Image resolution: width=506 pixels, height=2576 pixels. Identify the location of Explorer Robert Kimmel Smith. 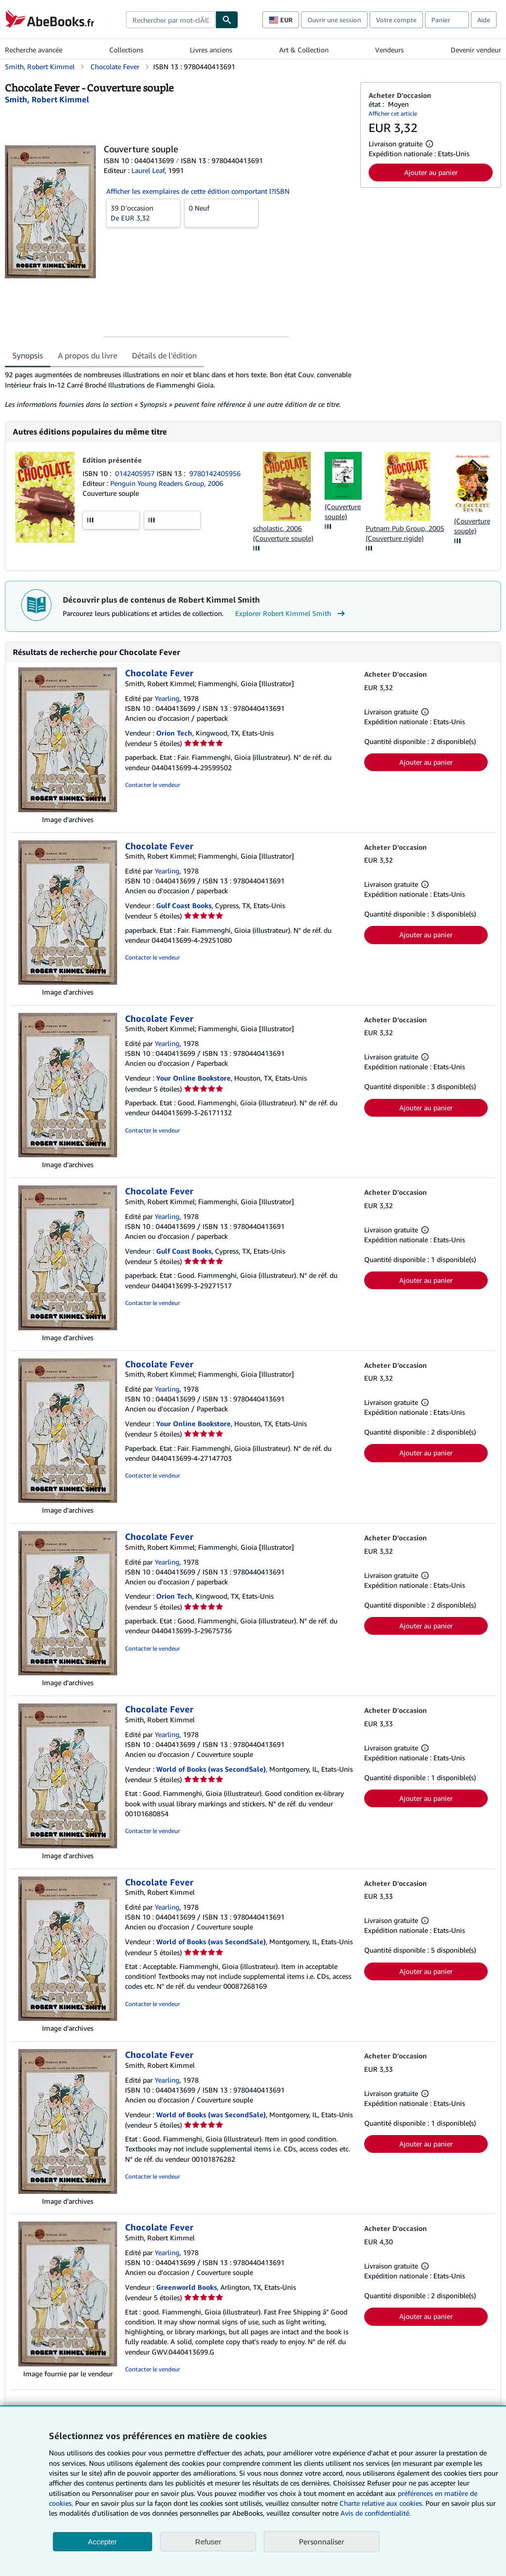
(291, 613).